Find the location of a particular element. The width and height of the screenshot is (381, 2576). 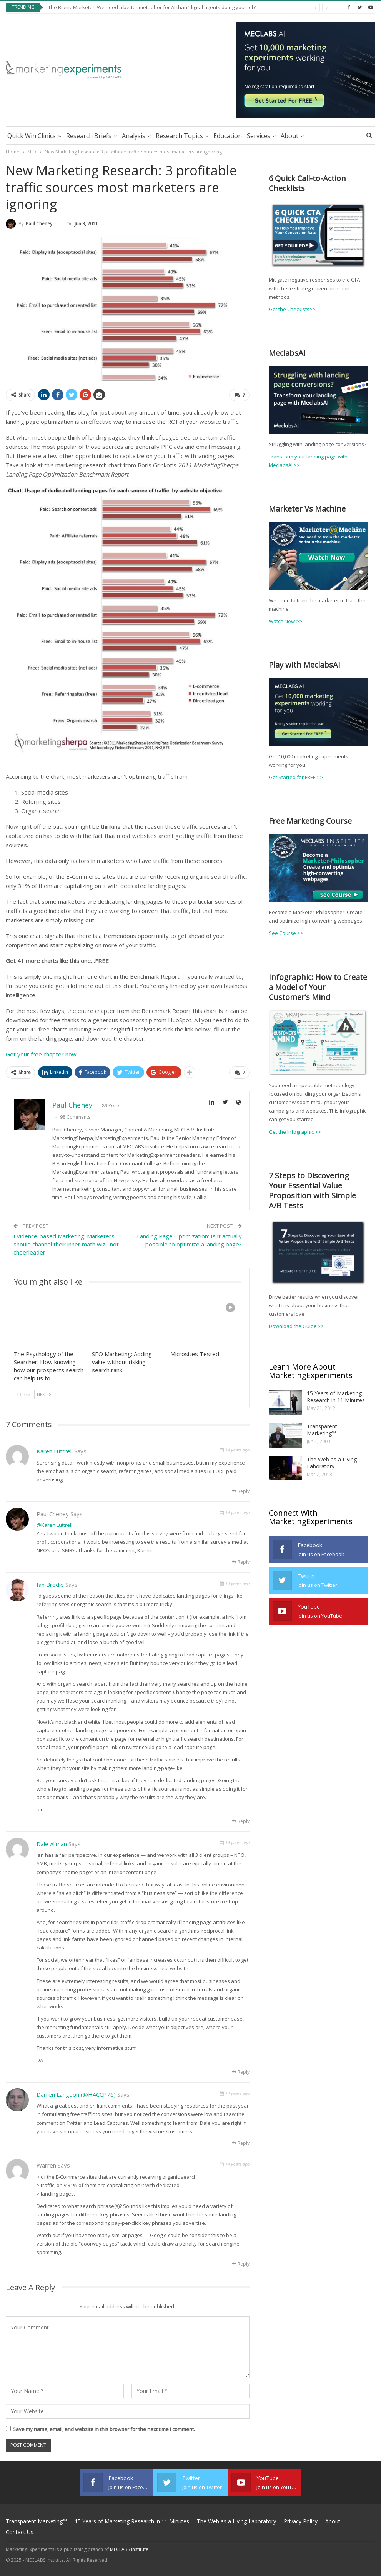

See Course >> is located at coordinates (286, 933).